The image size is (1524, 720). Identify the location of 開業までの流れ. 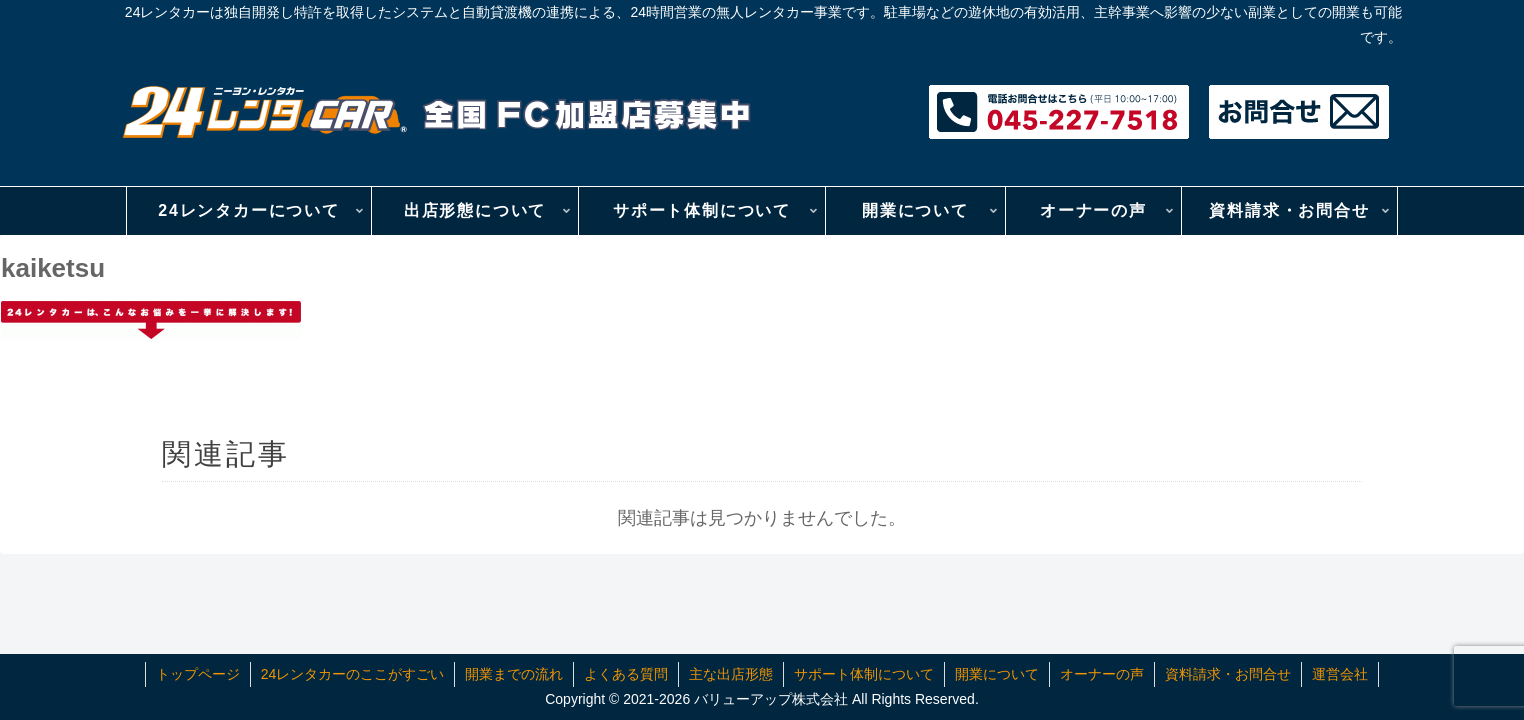
(514, 674).